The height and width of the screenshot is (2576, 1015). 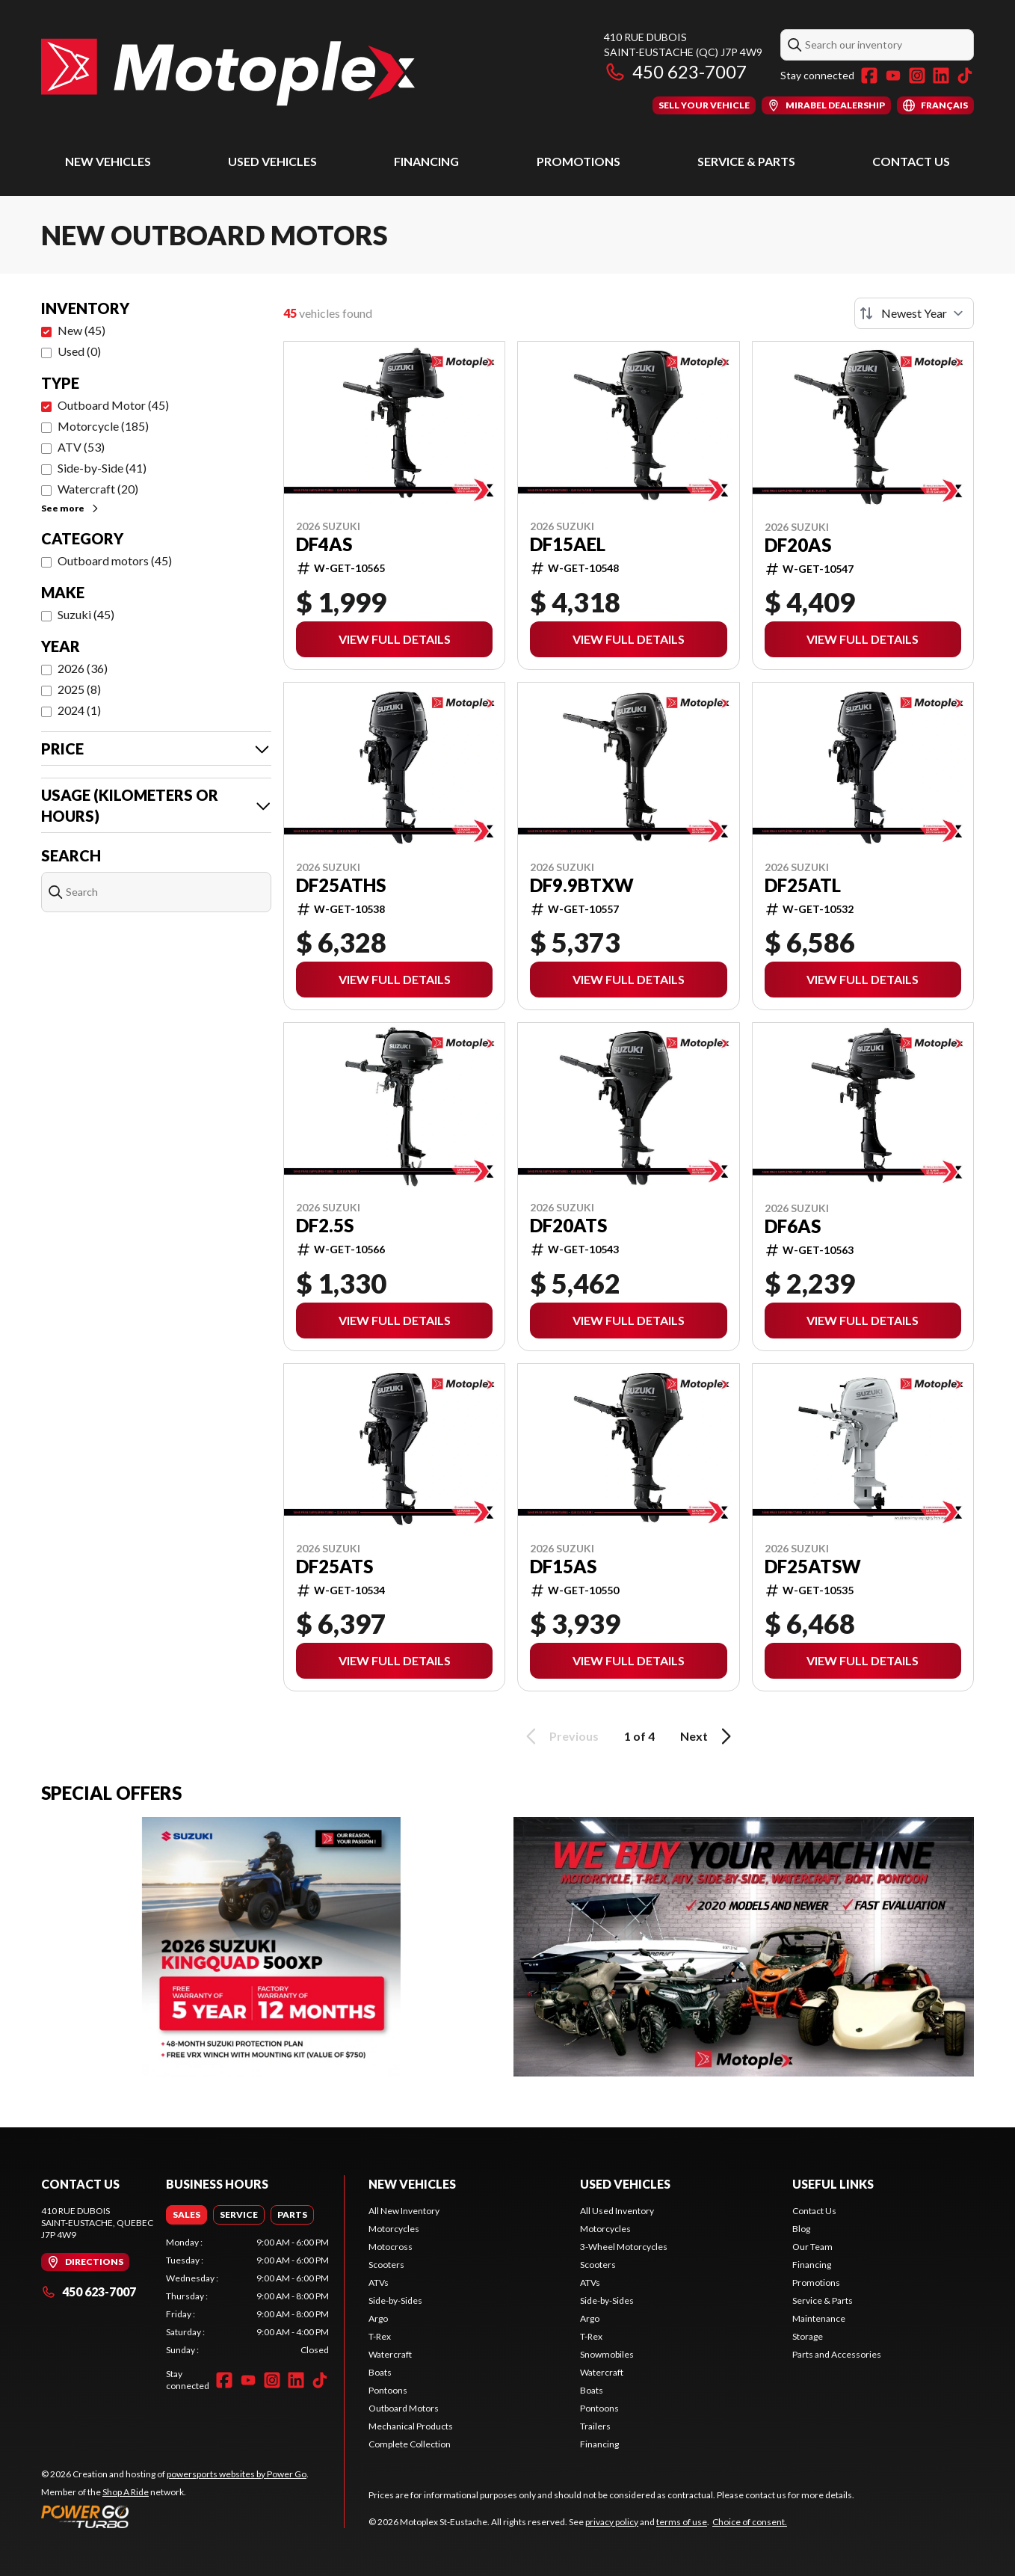 What do you see at coordinates (79, 351) in the screenshot?
I see `Used (0)` at bounding box center [79, 351].